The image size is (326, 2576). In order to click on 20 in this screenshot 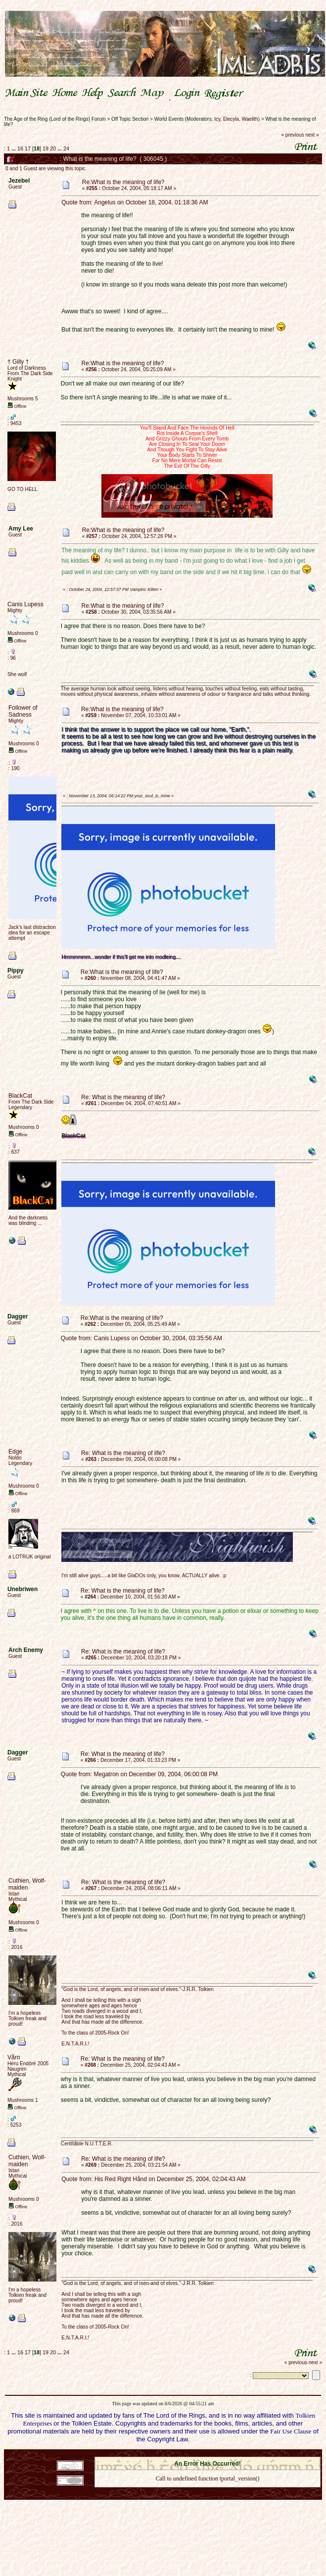, I will do `click(53, 148)`.